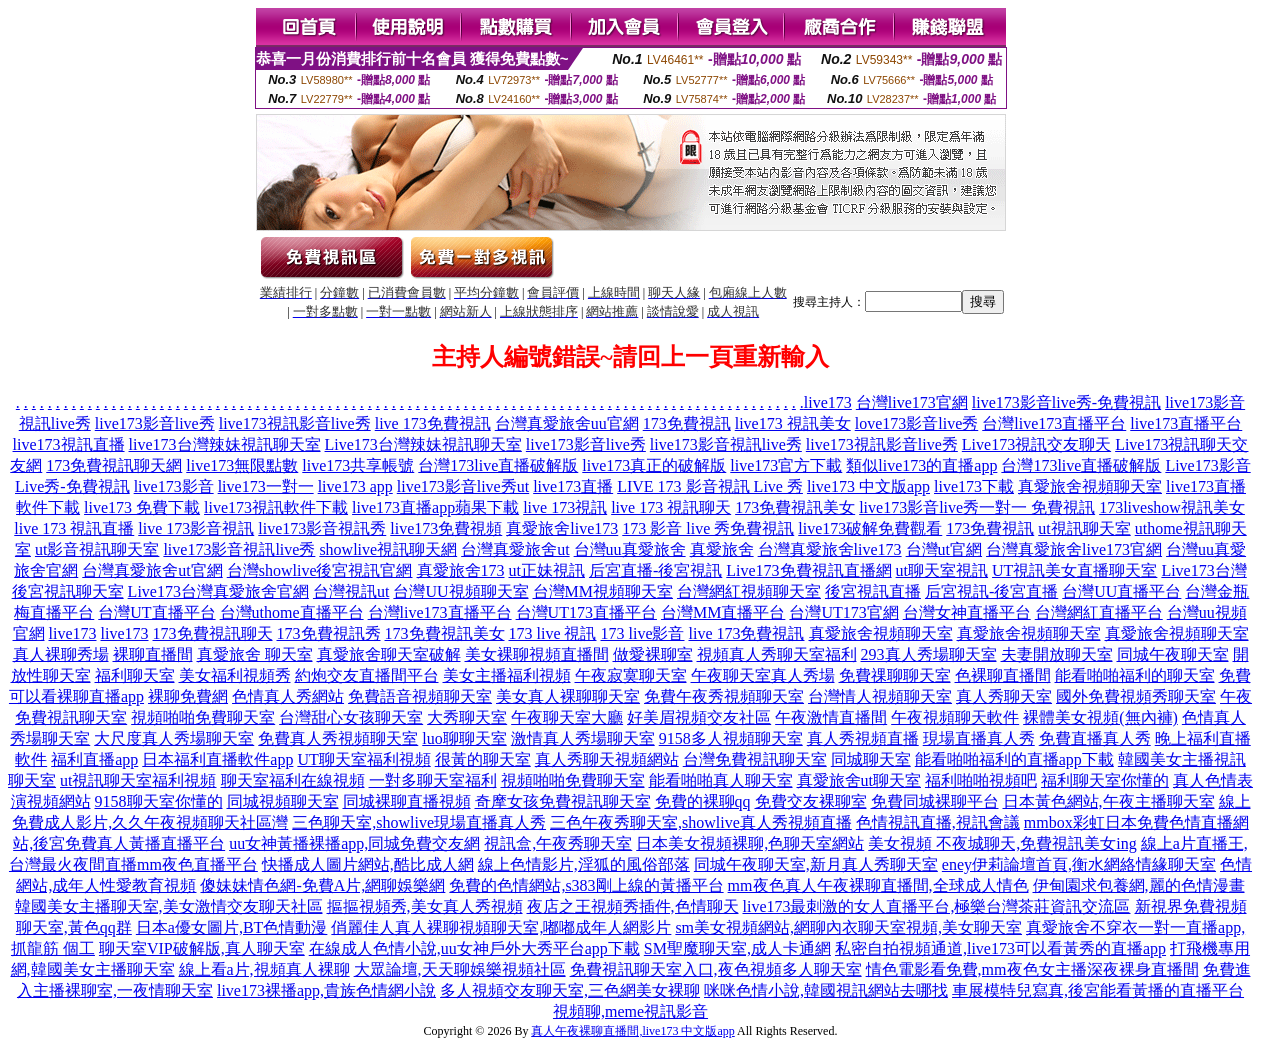 This screenshot has height=1047, width=1261. What do you see at coordinates (967, 612) in the screenshot?
I see `台灣女神直播平台` at bounding box center [967, 612].